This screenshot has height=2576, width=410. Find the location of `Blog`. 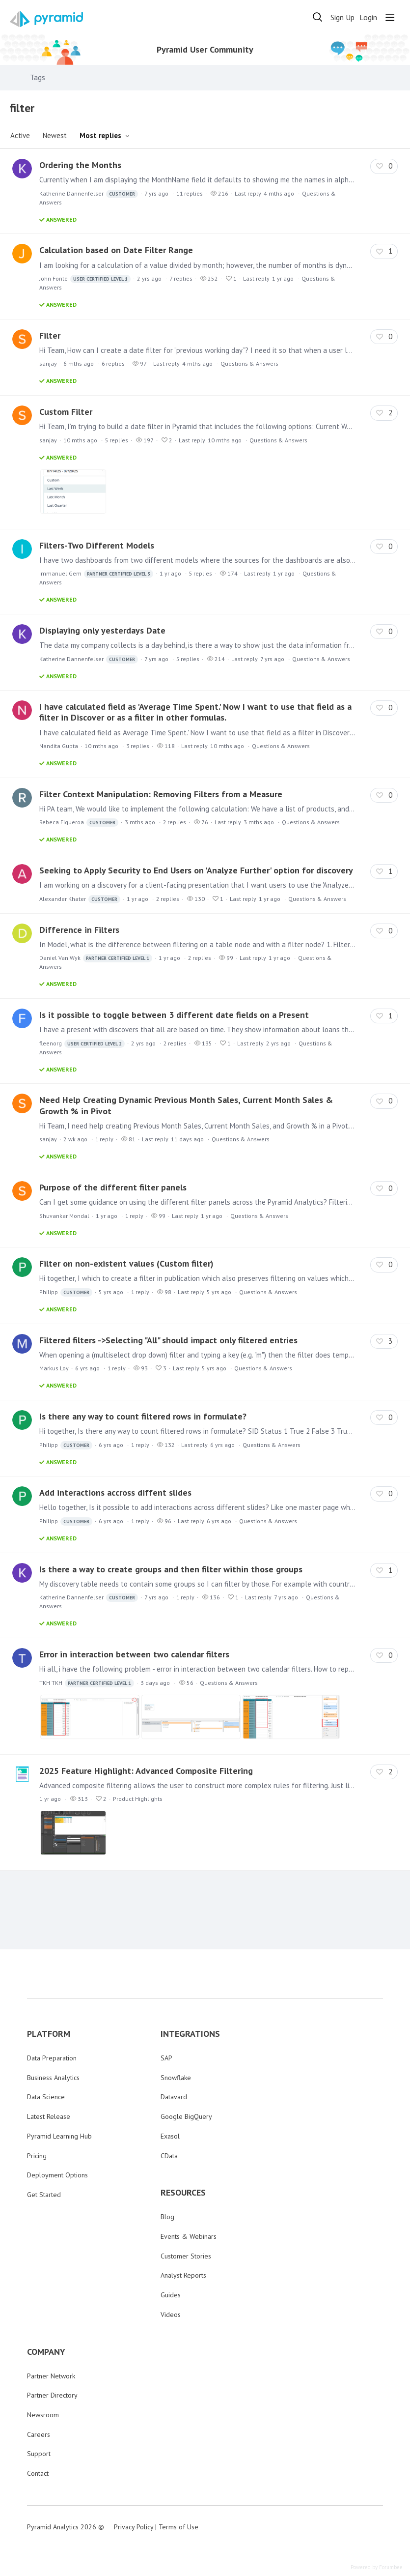

Blog is located at coordinates (167, 2216).